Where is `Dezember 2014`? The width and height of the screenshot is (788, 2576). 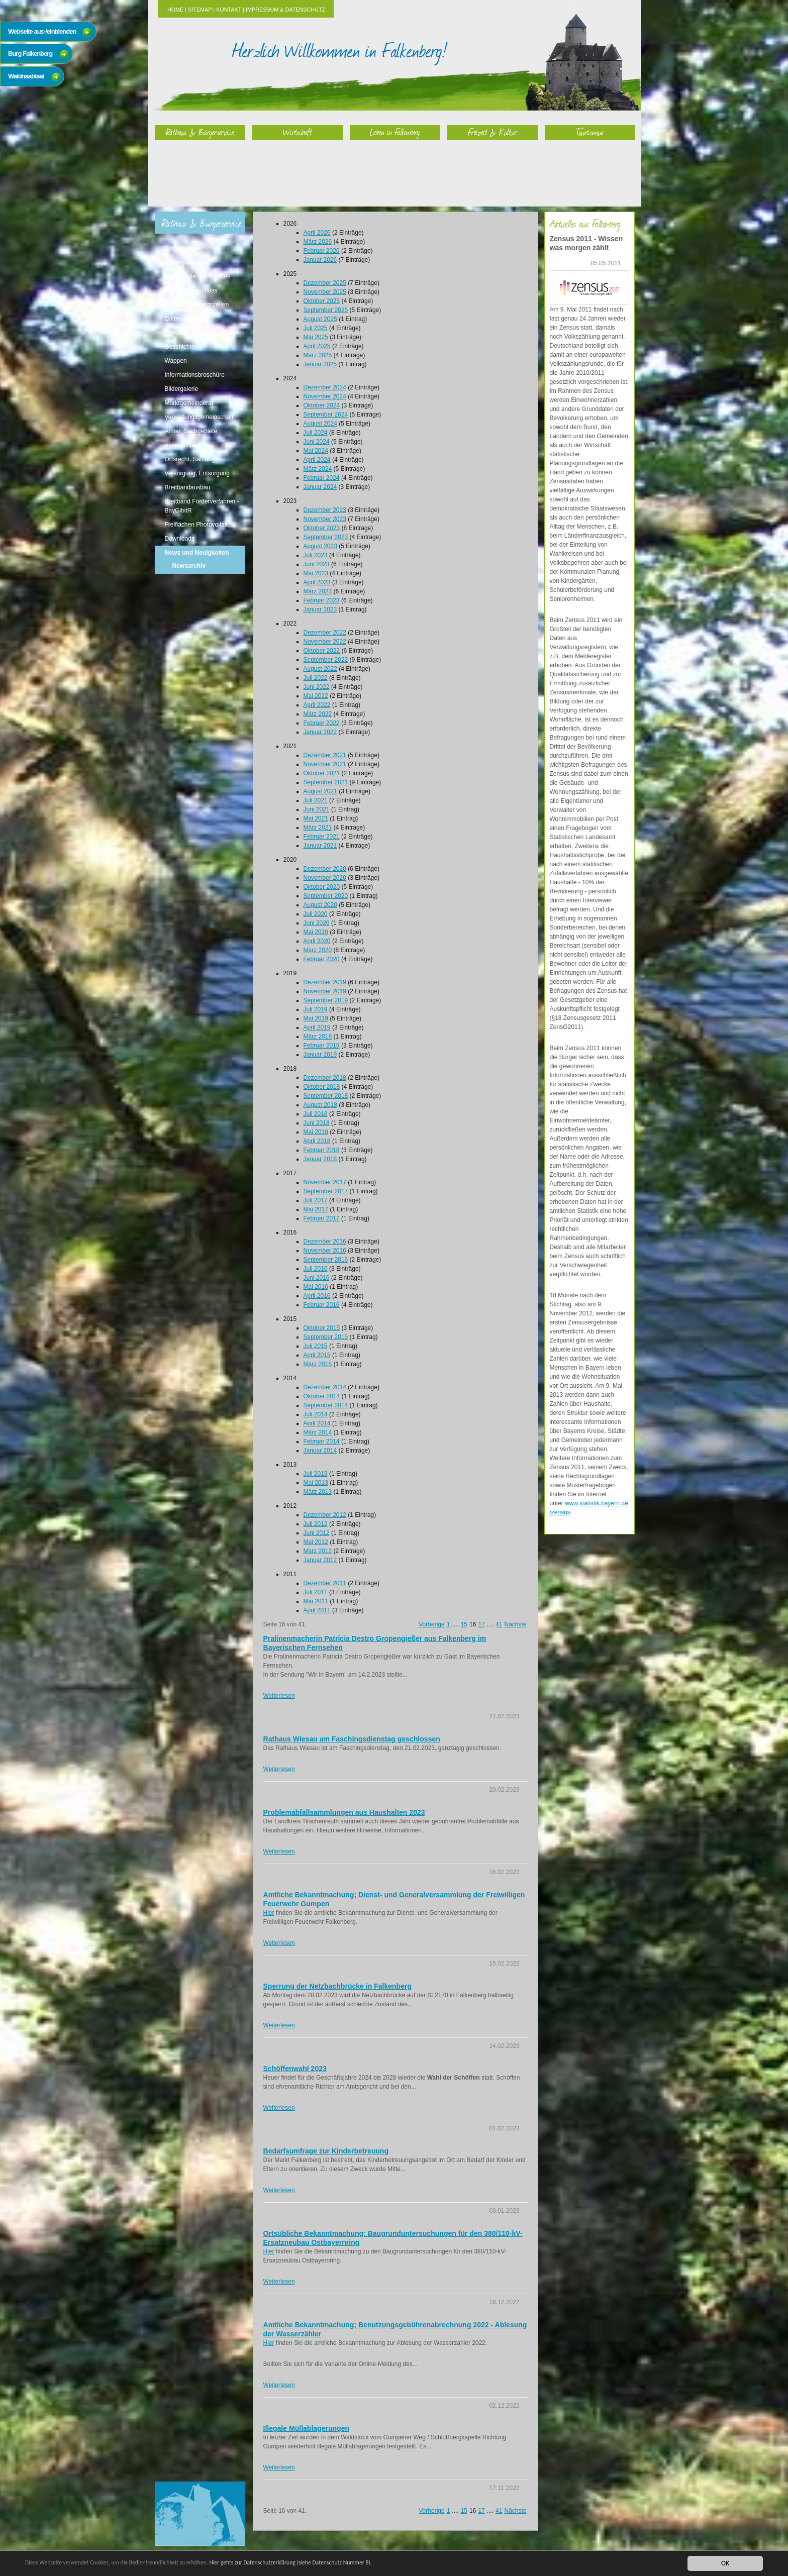 Dezember 2014 is located at coordinates (325, 1387).